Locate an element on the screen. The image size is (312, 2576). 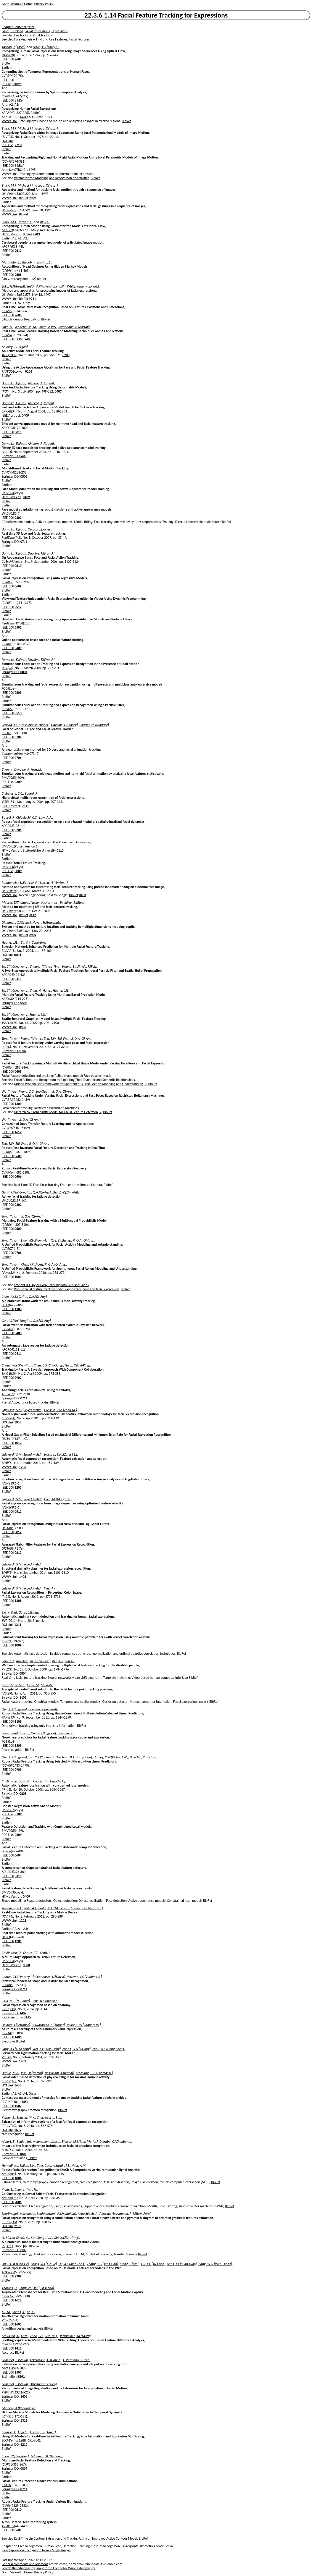
IJCV(76) is located at coordinates (7, 668).